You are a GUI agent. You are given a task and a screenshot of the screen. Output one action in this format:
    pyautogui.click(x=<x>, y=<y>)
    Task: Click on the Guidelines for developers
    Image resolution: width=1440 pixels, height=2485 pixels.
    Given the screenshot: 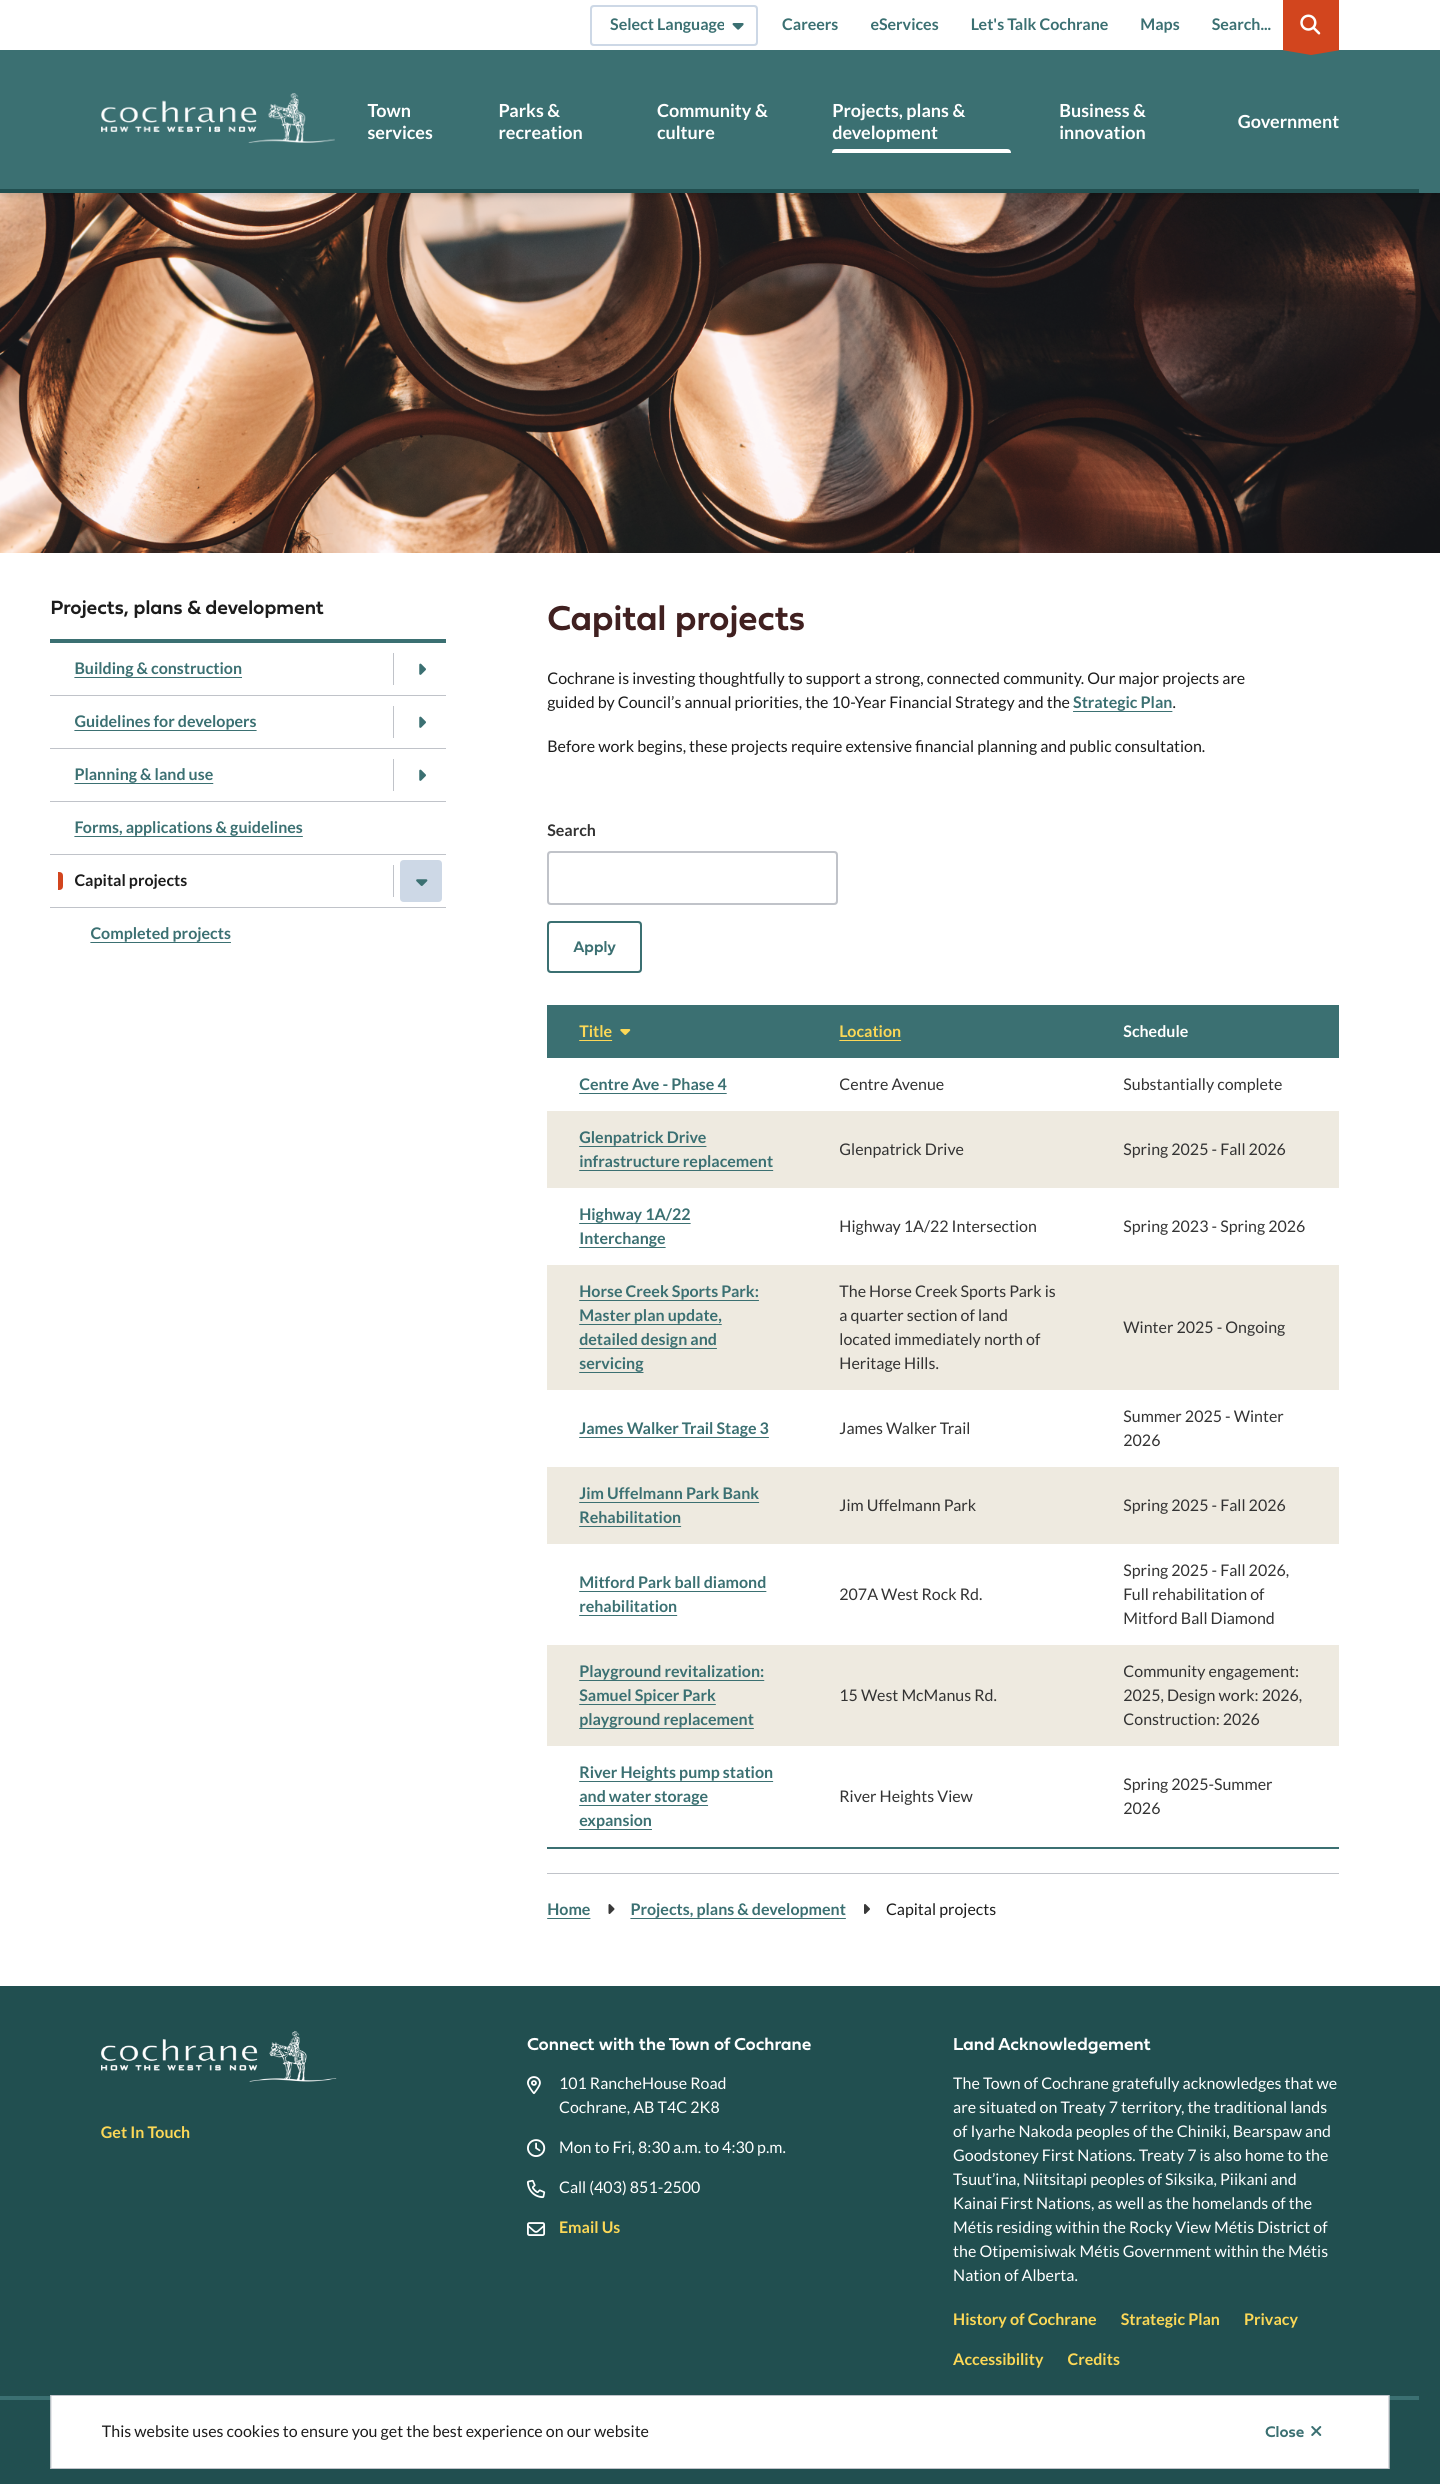 What is the action you would take?
    pyautogui.click(x=165, y=721)
    